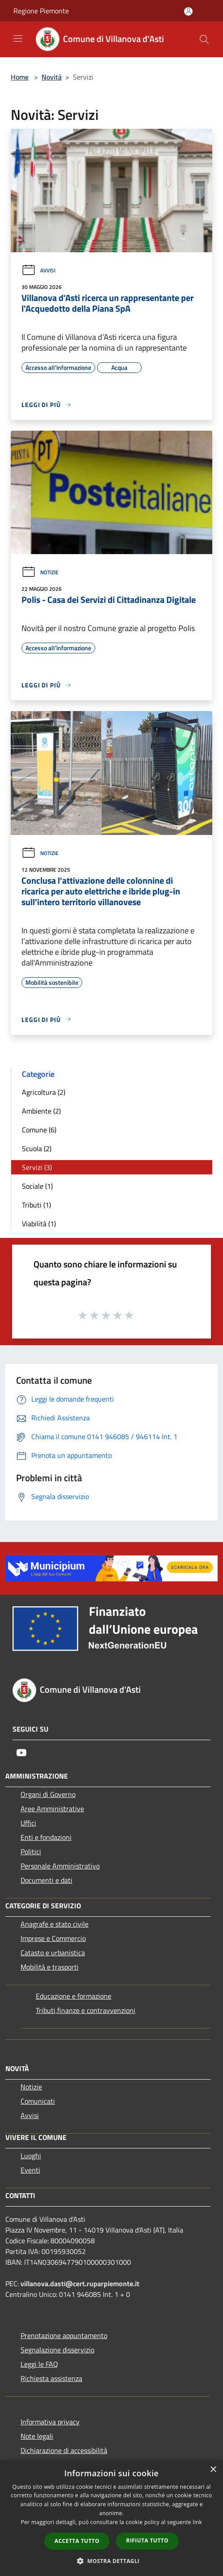 The height and width of the screenshot is (2576, 223). Describe the element at coordinates (48, 1794) in the screenshot. I see `Organi di Governo` at that location.